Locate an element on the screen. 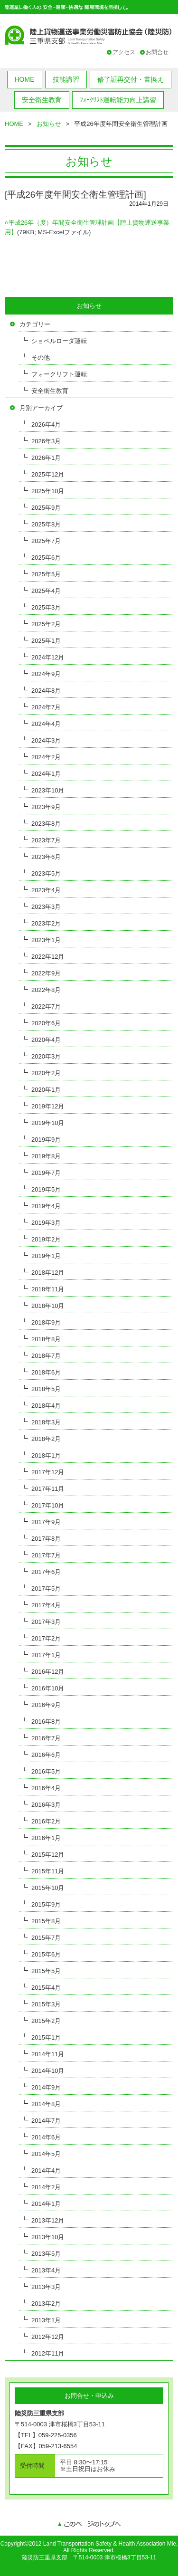 This screenshot has height=2576, width=178. 2023年7月 is located at coordinates (46, 840).